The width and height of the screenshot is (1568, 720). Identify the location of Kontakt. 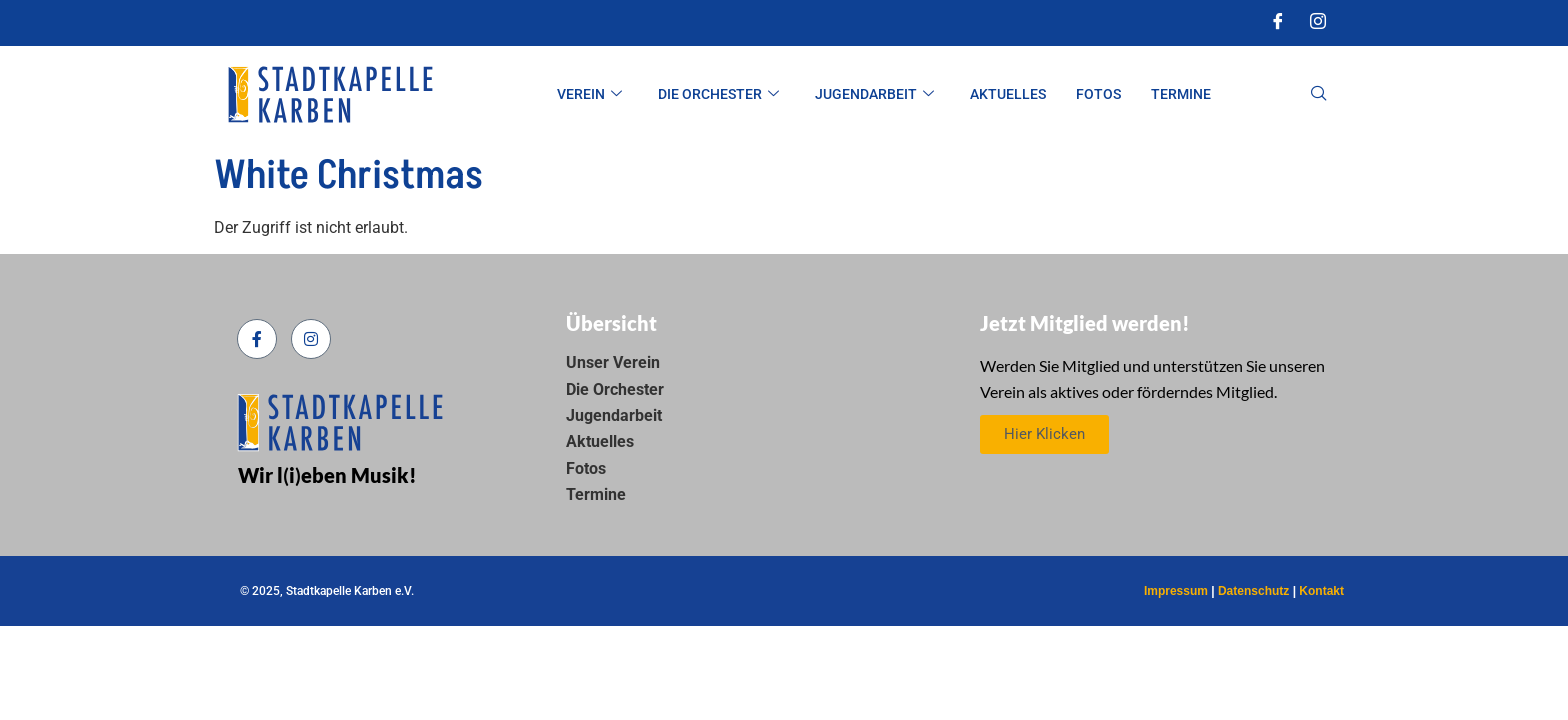
(1321, 591).